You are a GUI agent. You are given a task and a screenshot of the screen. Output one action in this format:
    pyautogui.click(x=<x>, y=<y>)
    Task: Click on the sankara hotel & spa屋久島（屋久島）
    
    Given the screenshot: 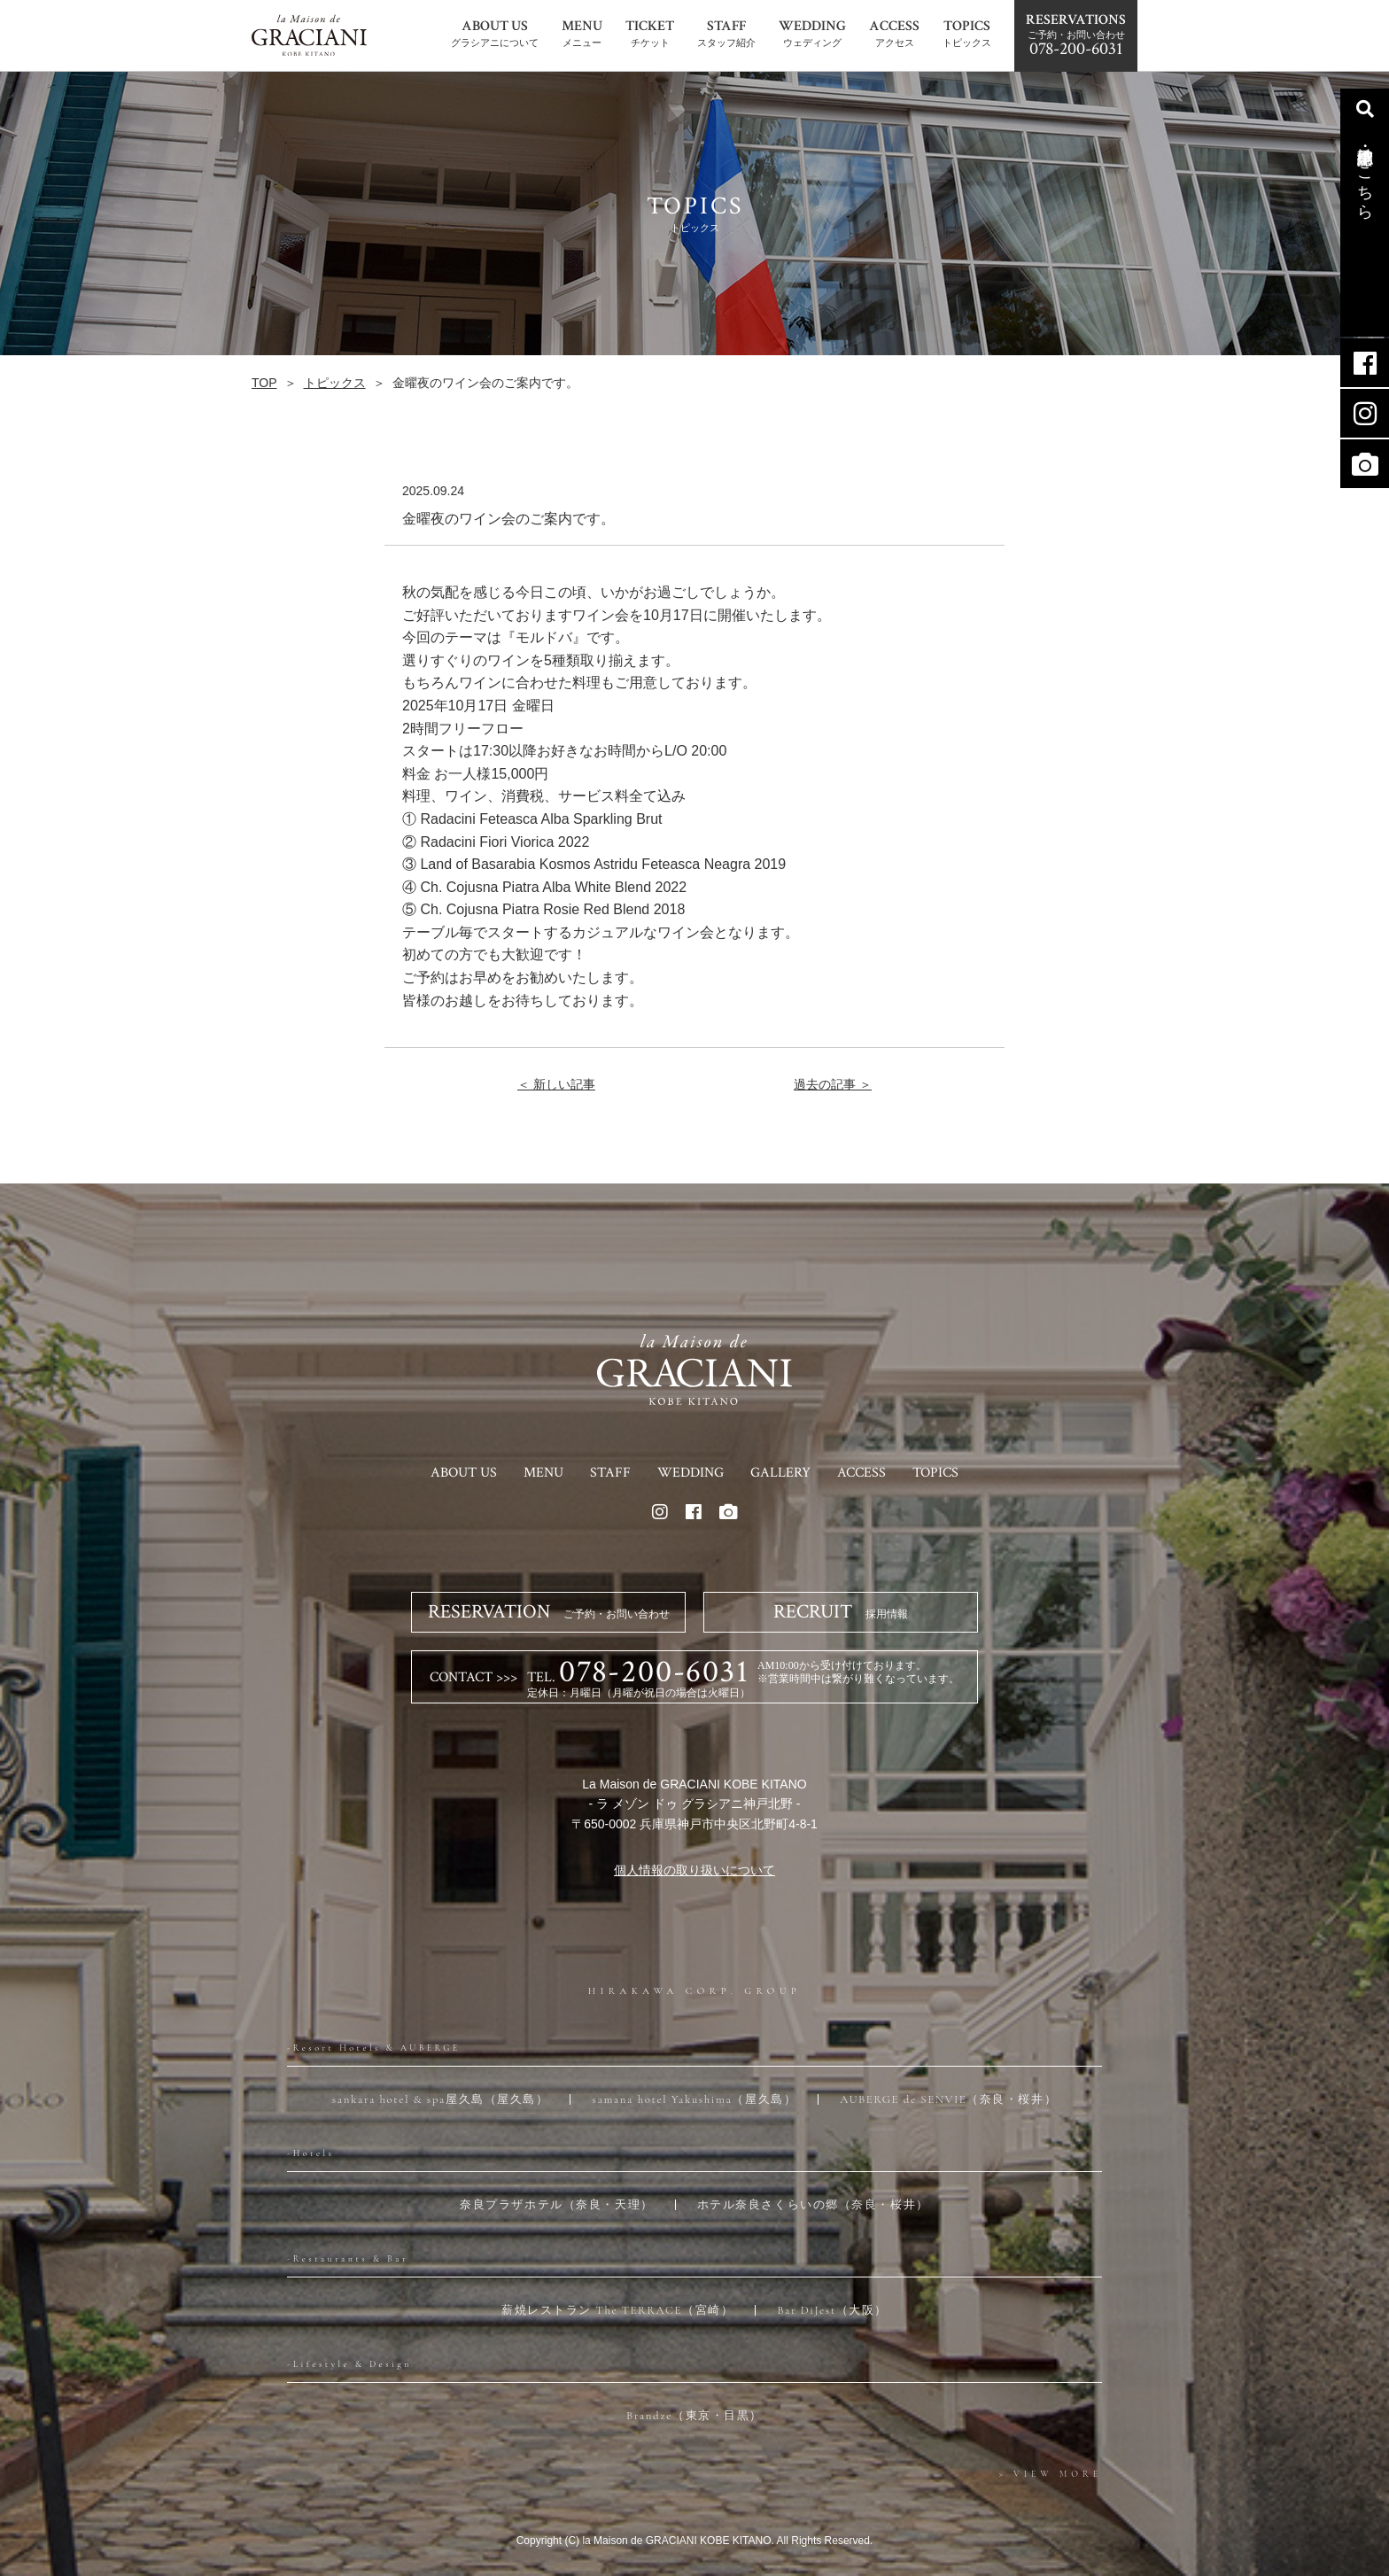 What is the action you would take?
    pyautogui.click(x=440, y=2099)
    